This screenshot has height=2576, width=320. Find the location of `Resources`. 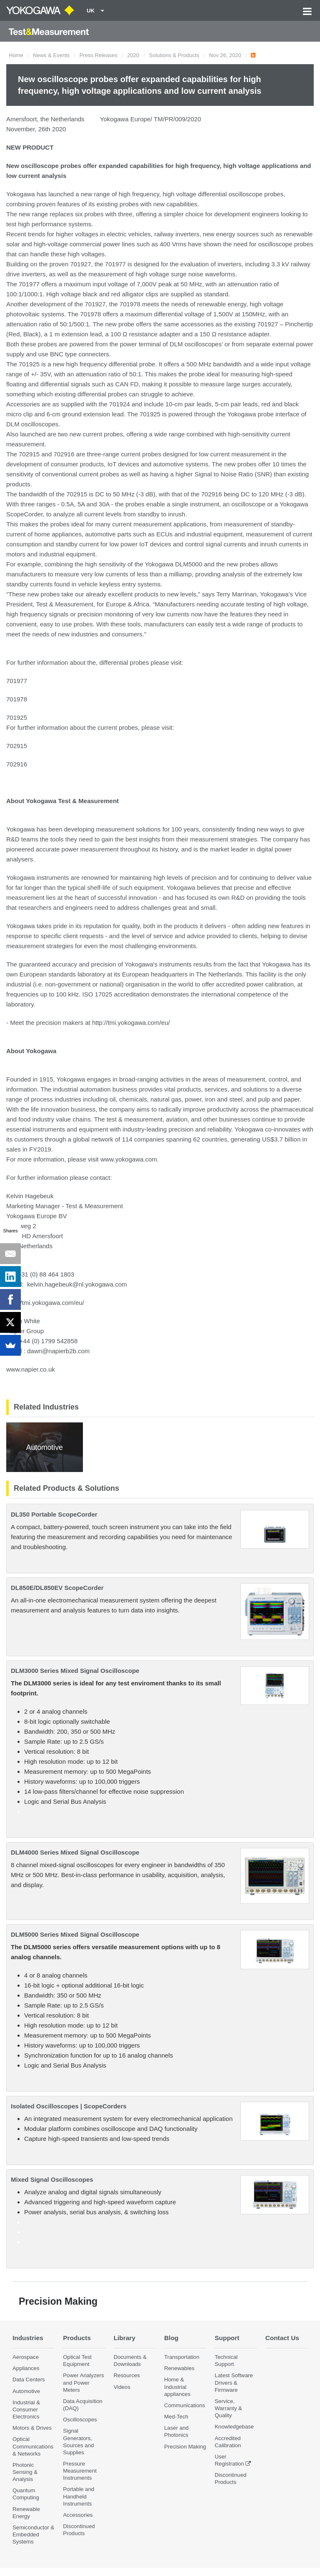

Resources is located at coordinates (127, 2375).